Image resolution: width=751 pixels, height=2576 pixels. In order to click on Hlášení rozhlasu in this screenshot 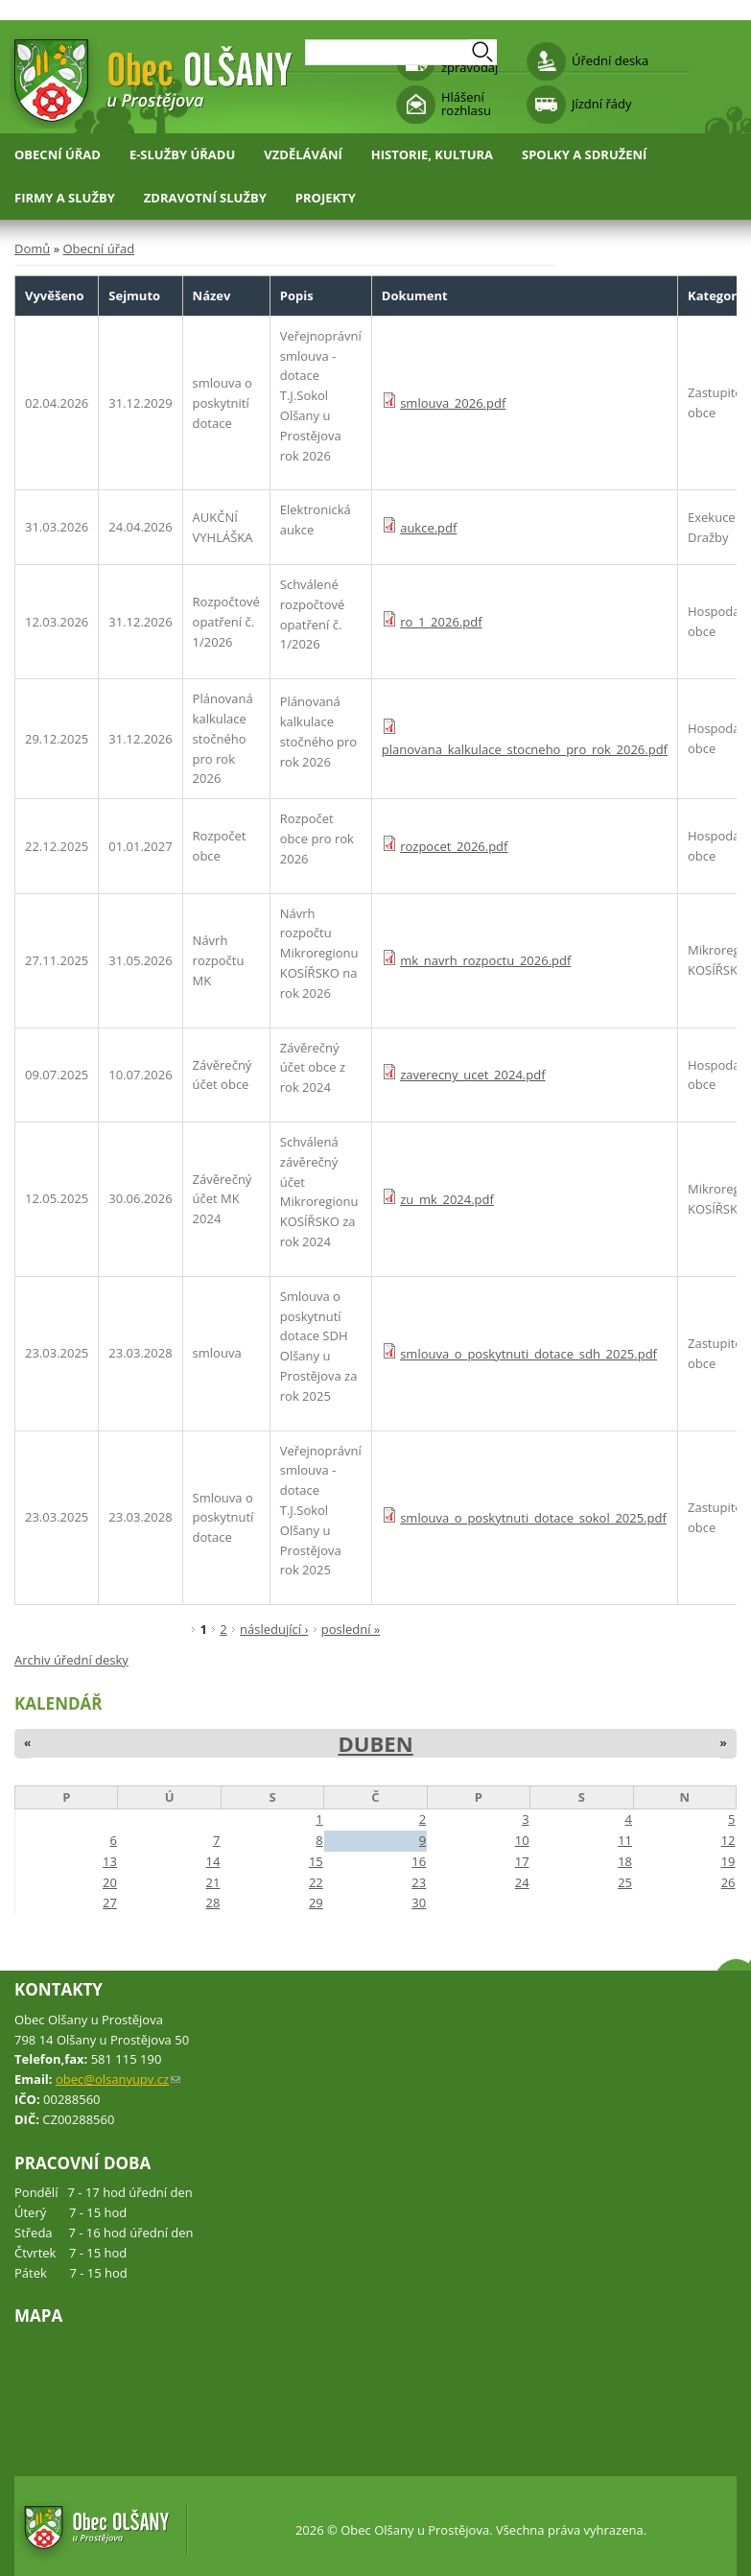, I will do `click(466, 103)`.